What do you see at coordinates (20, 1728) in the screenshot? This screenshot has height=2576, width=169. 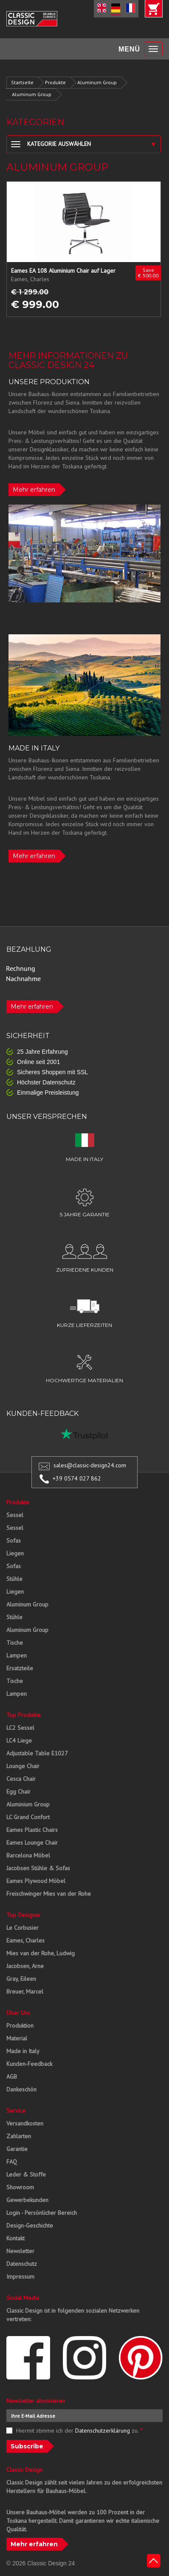 I see `LC2 Sessel` at bounding box center [20, 1728].